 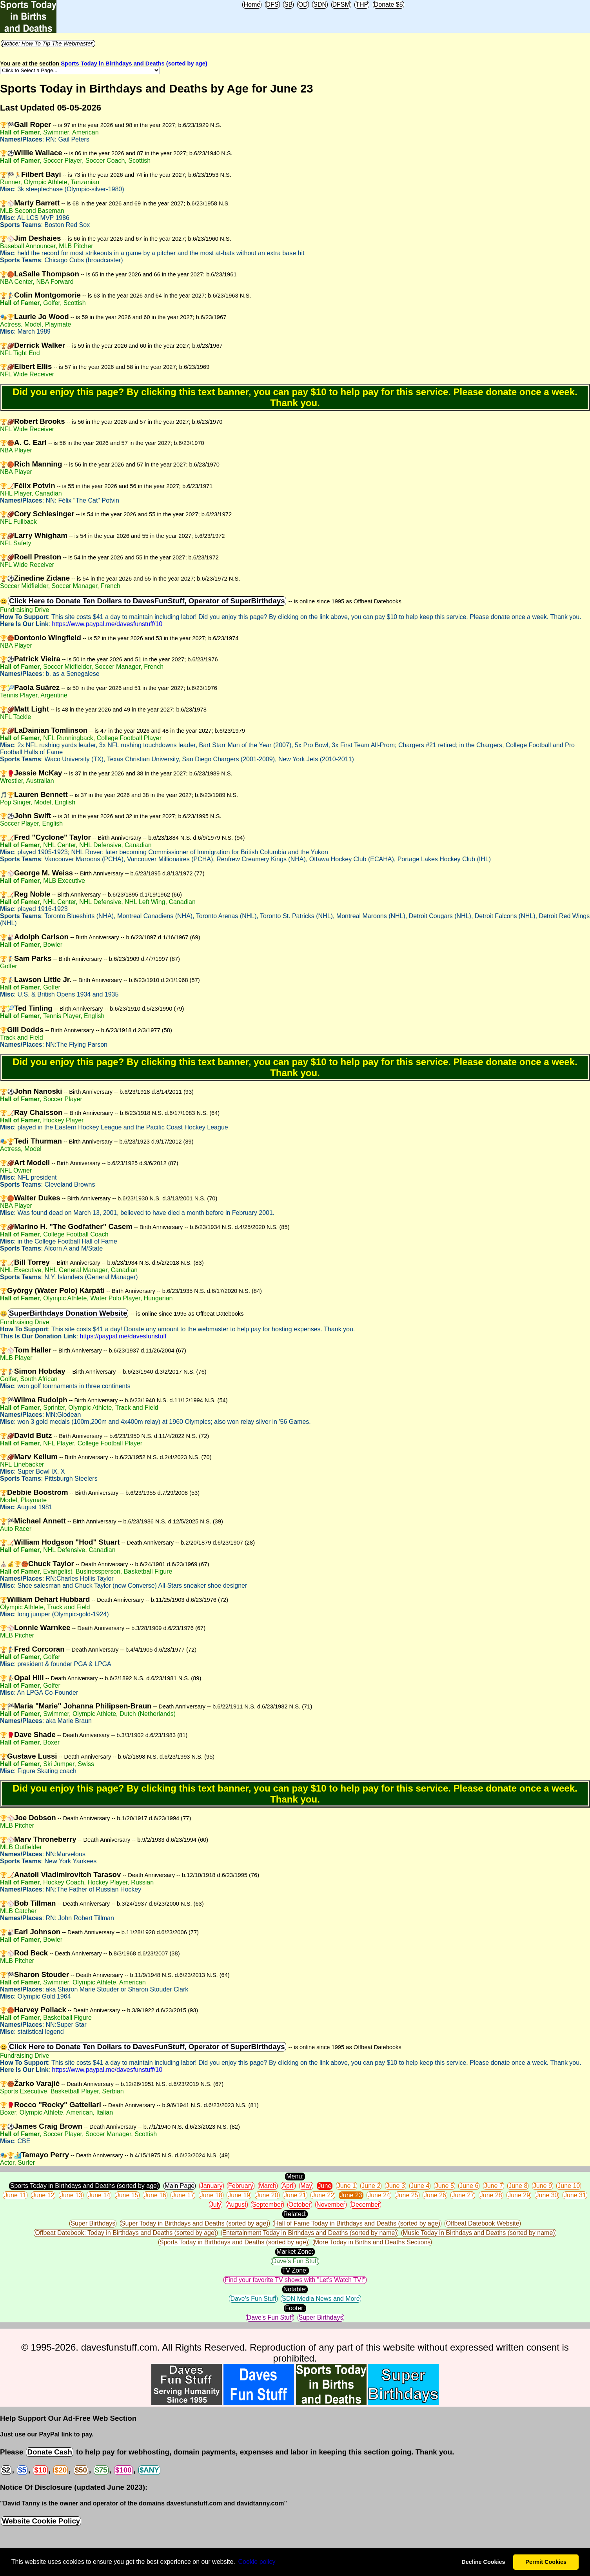 What do you see at coordinates (211, 2185) in the screenshot?
I see `January` at bounding box center [211, 2185].